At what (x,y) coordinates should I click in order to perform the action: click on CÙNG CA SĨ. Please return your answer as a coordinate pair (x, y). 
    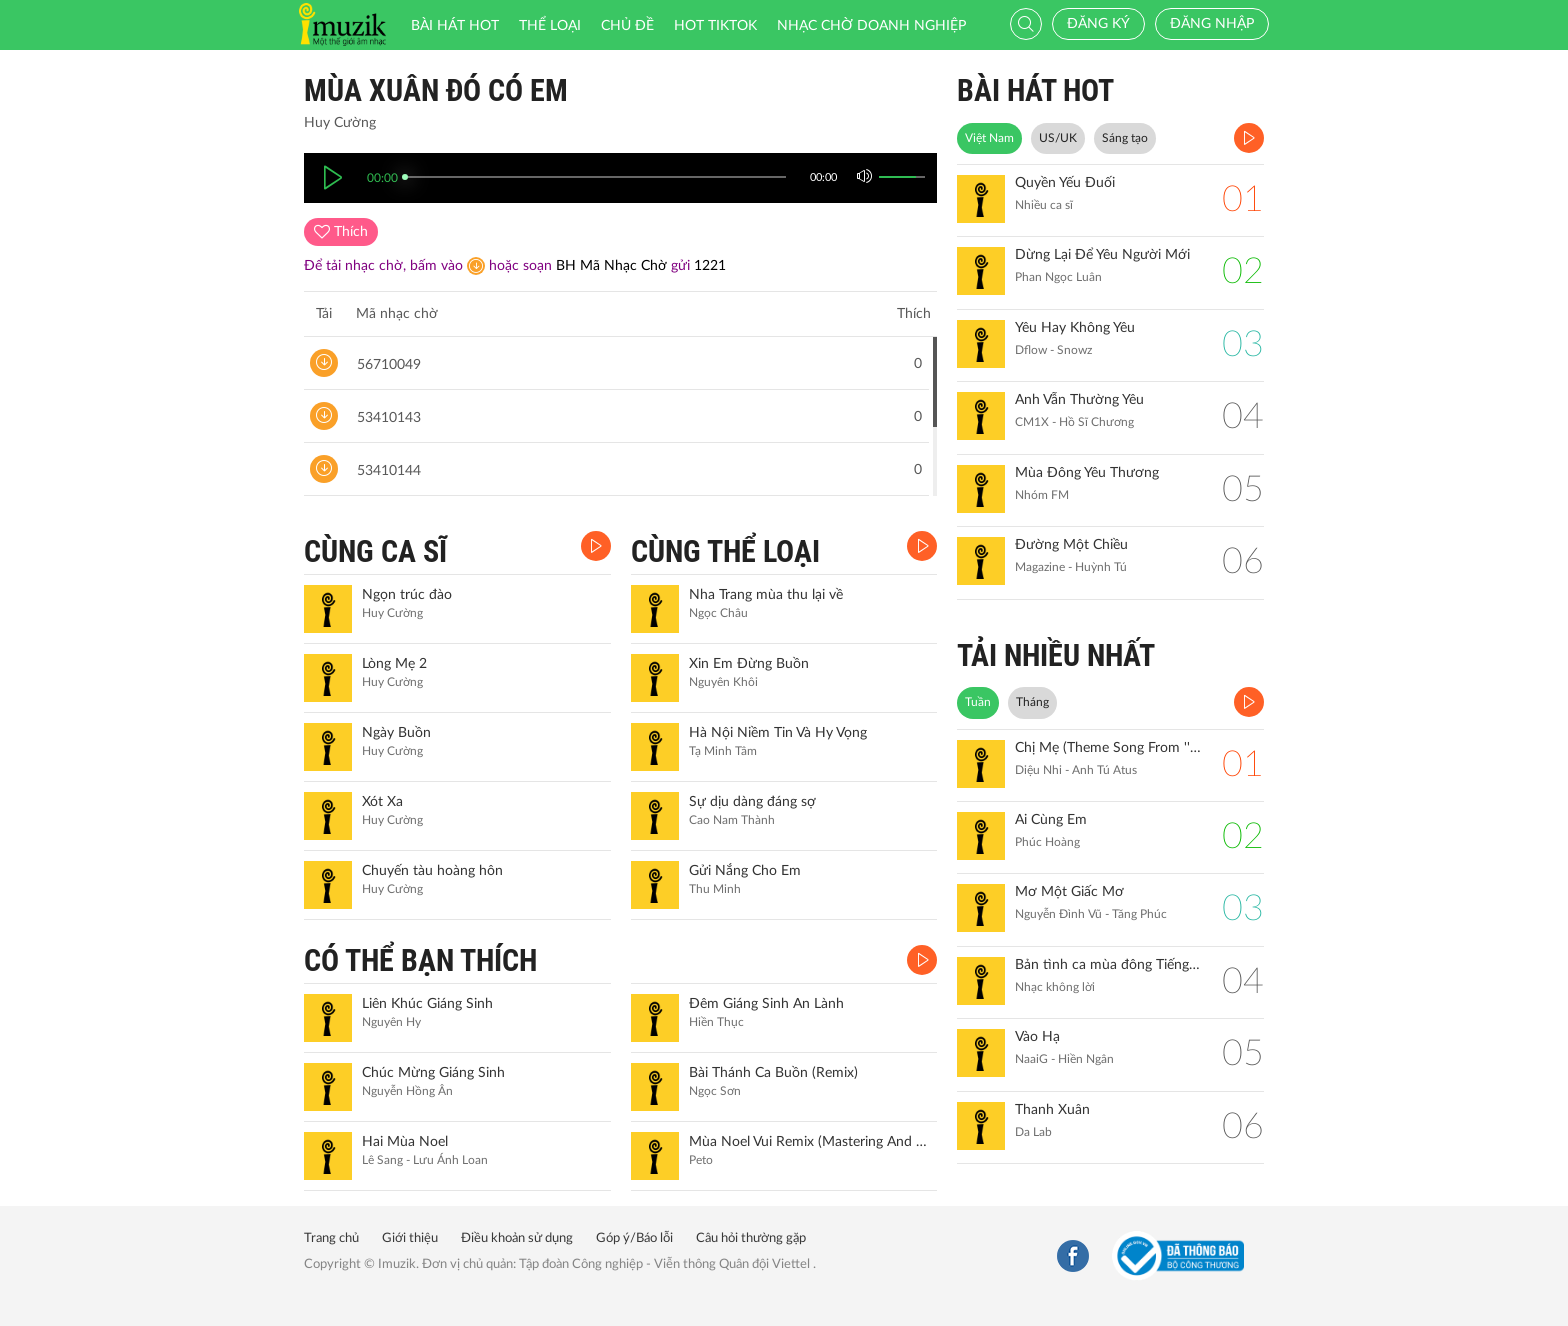
    Looking at the image, I should click on (375, 551).